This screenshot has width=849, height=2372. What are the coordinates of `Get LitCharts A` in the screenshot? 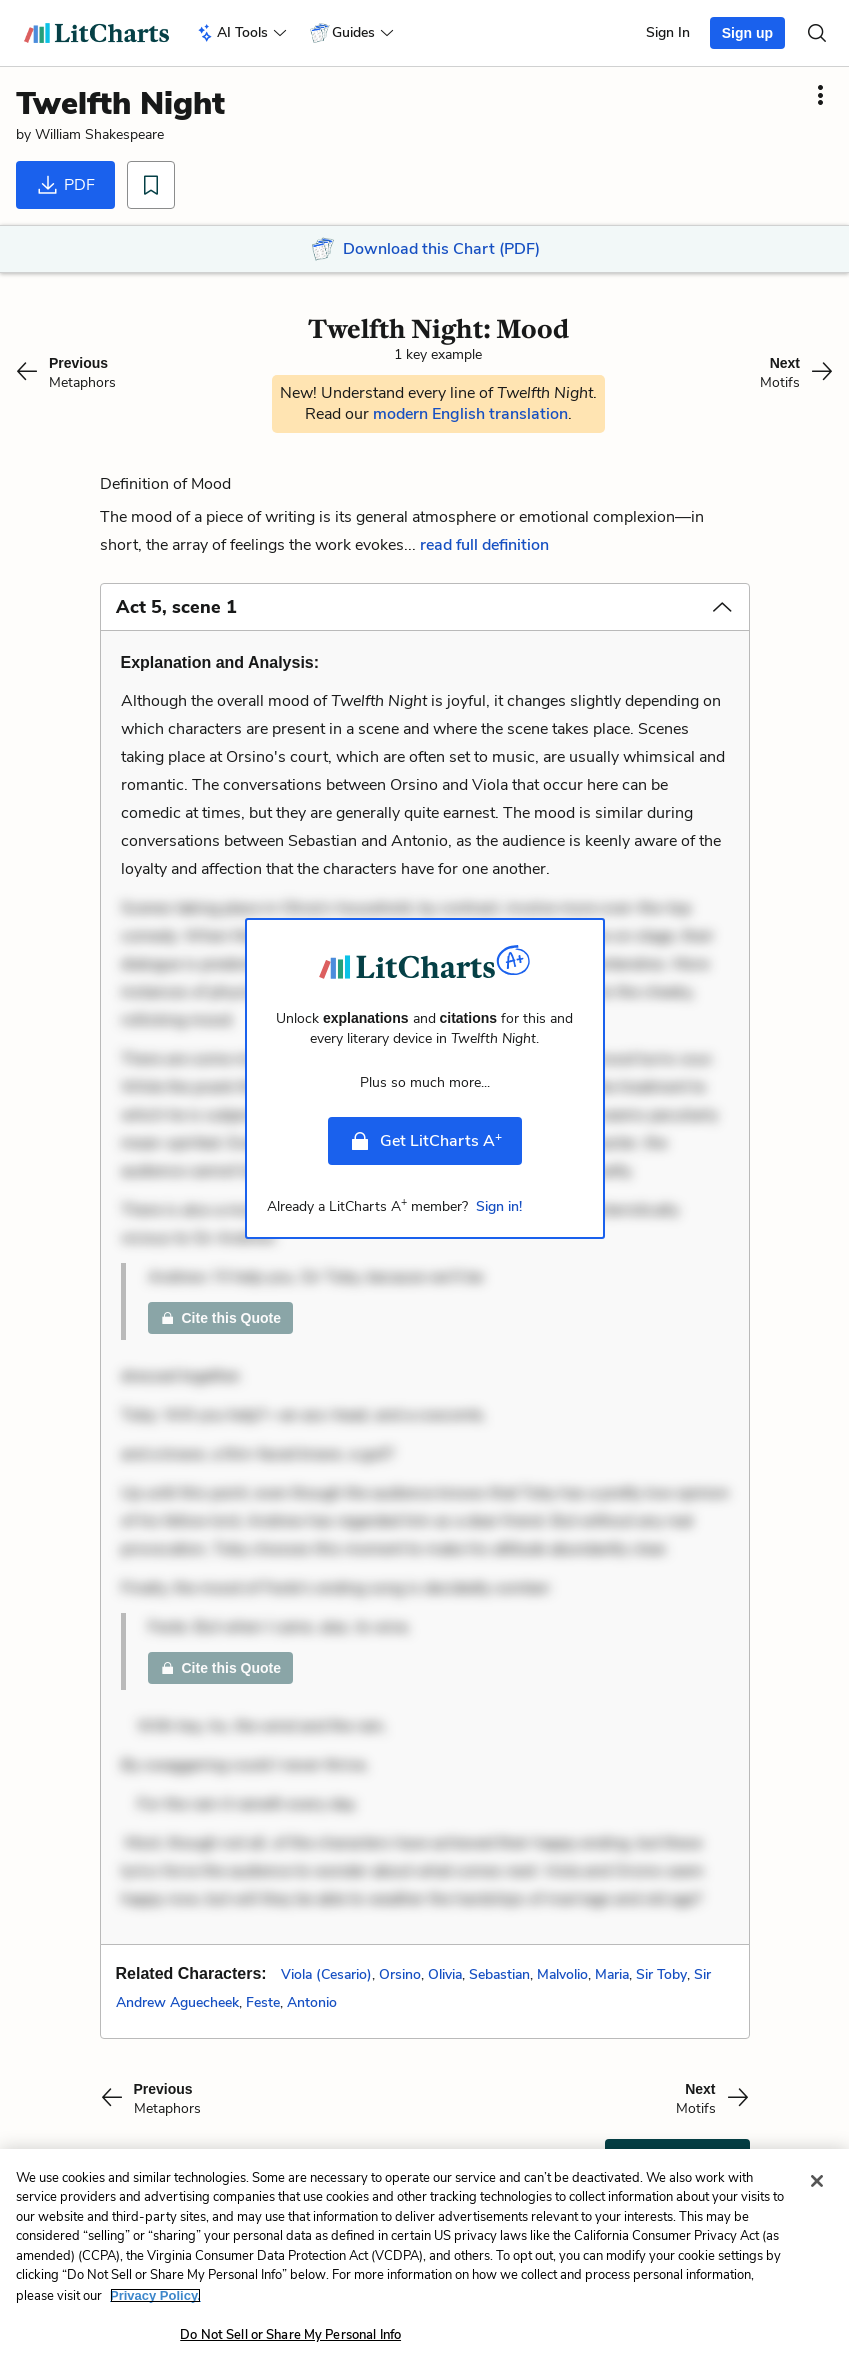 It's located at (425, 1140).